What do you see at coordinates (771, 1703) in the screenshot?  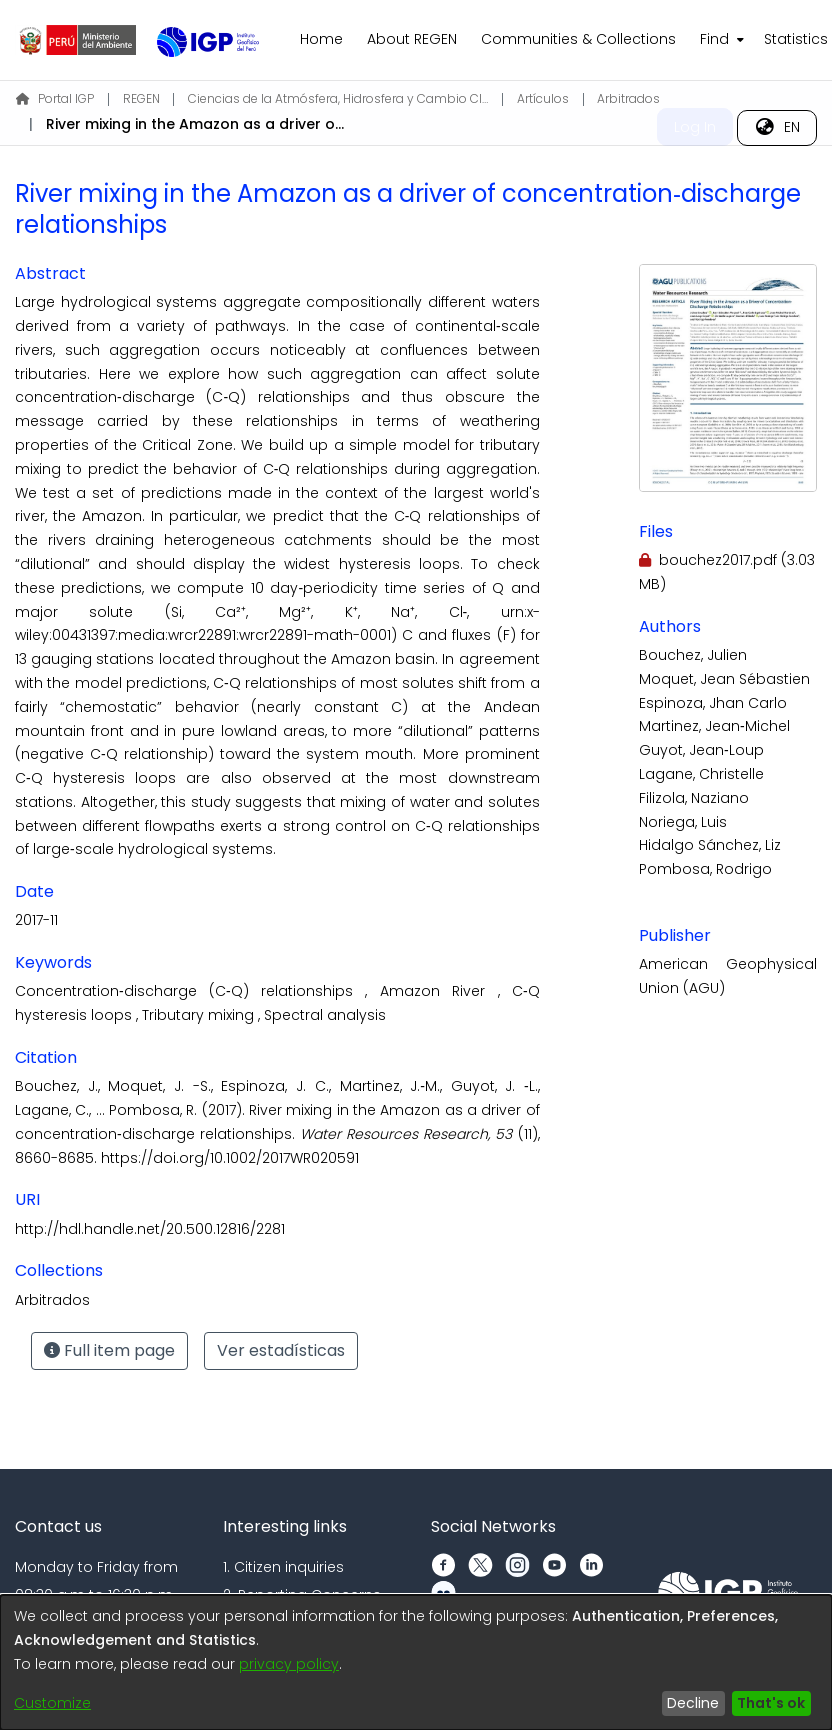 I see `That's ok` at bounding box center [771, 1703].